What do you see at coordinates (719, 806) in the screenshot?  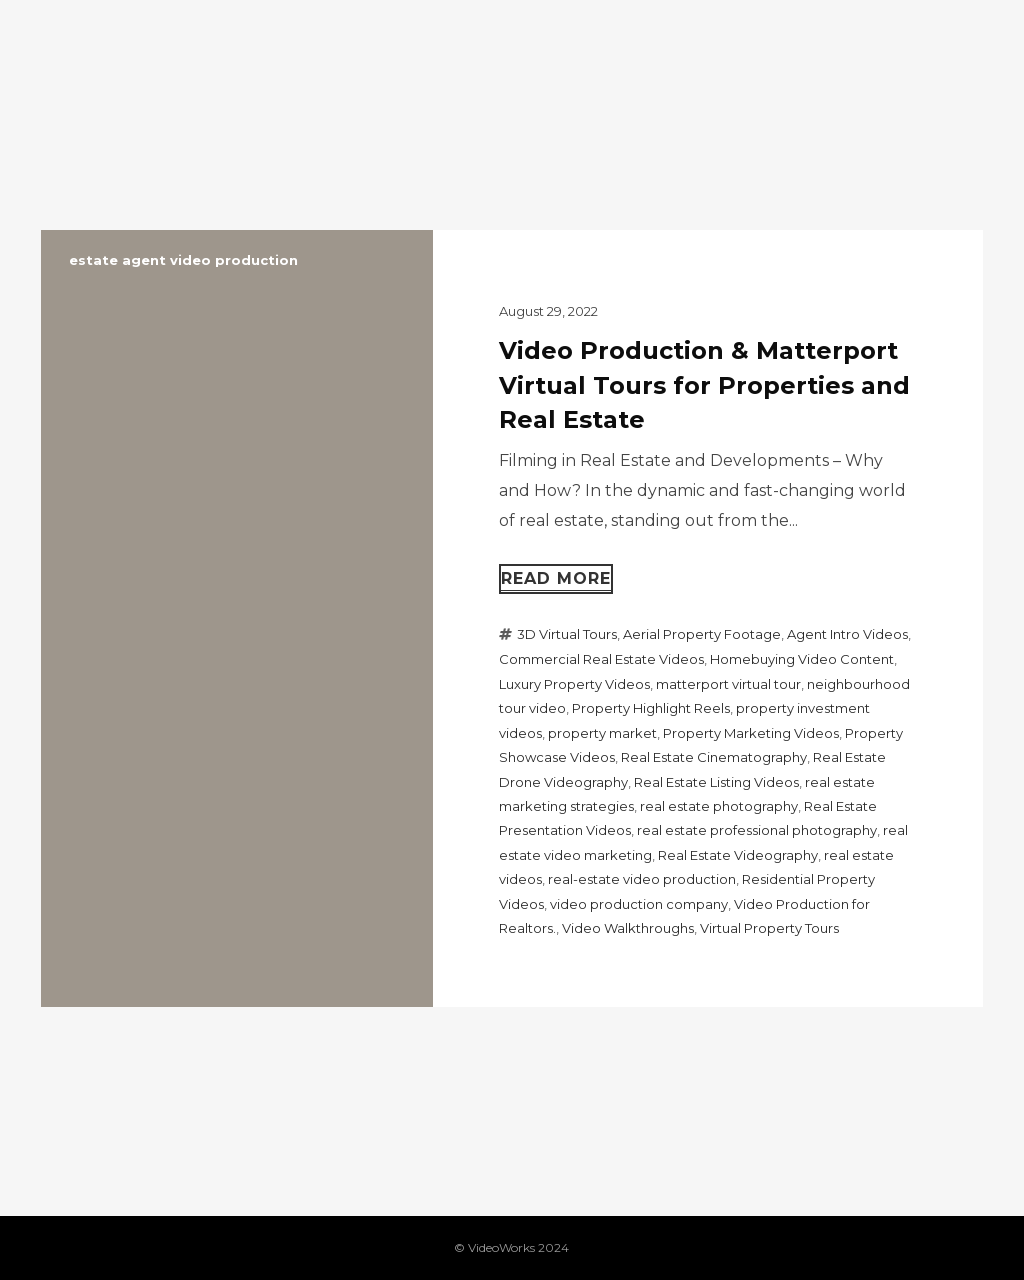 I see `real estate photography` at bounding box center [719, 806].